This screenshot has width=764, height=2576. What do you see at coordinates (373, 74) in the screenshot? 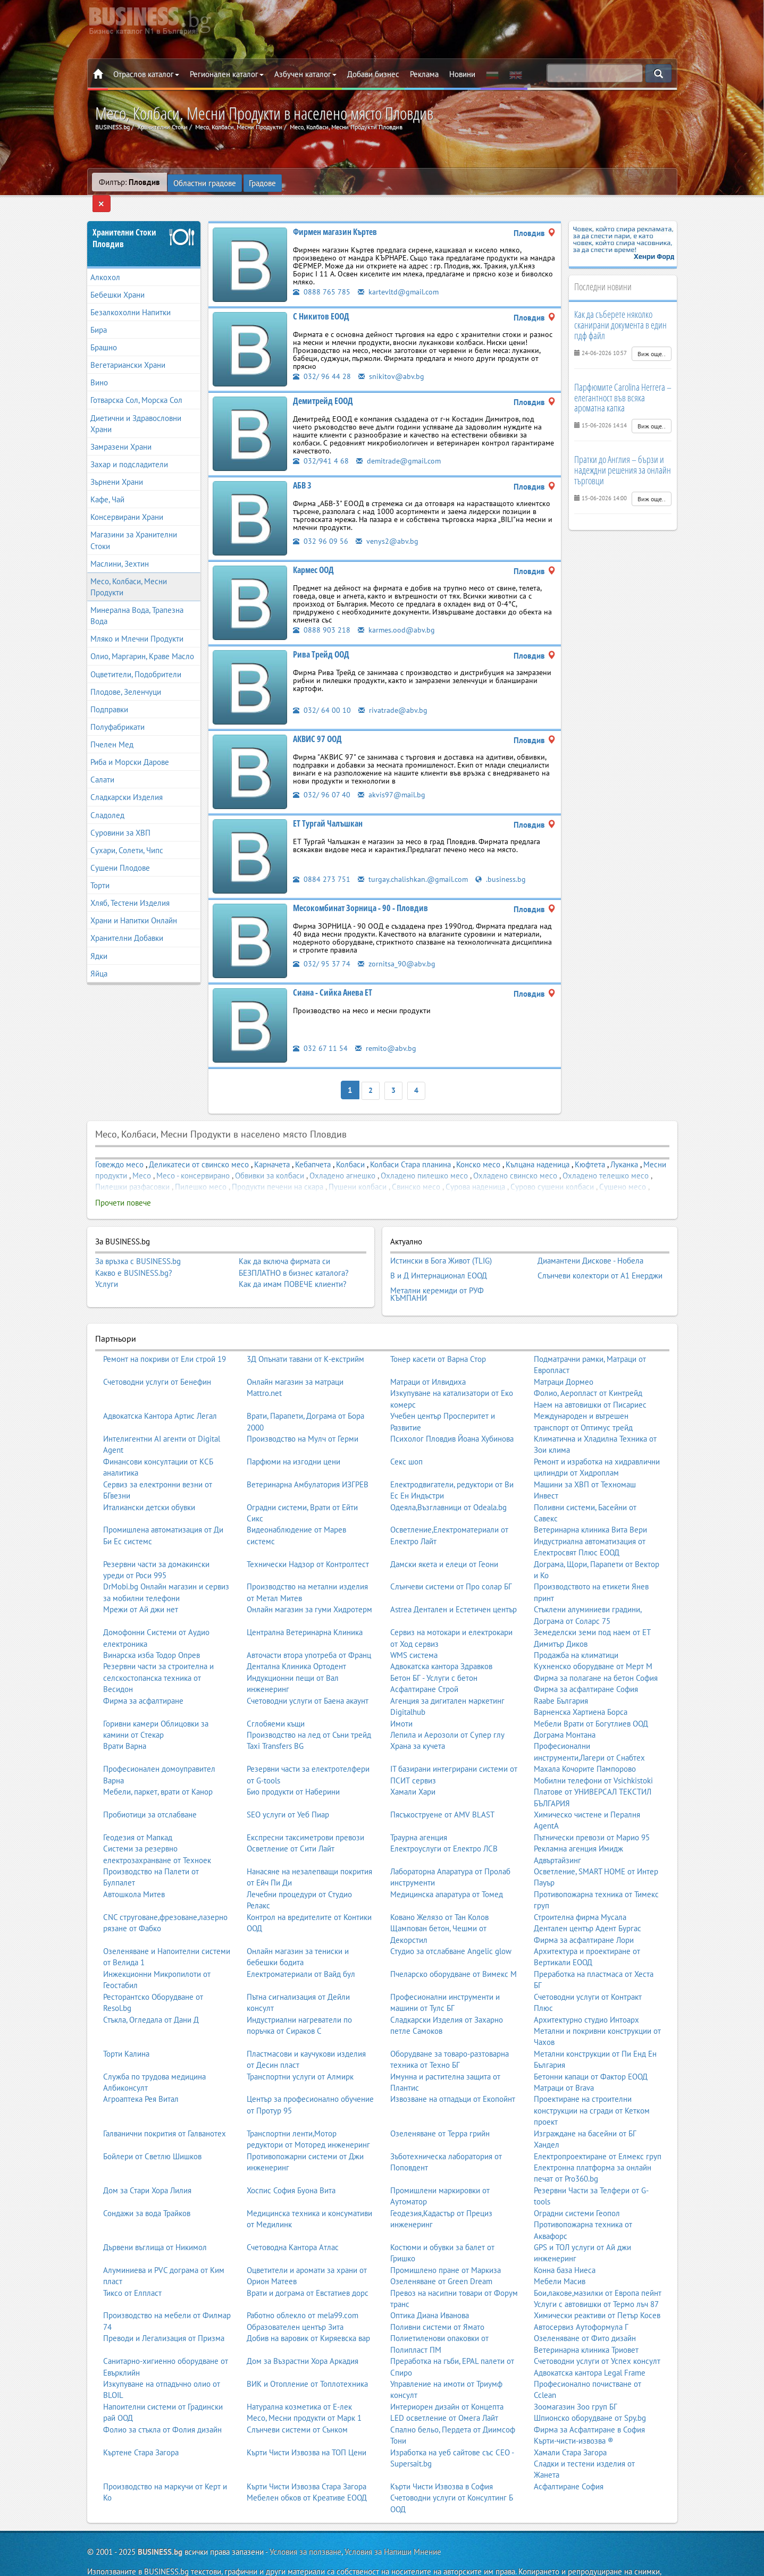
I see `Добави бизнес` at bounding box center [373, 74].